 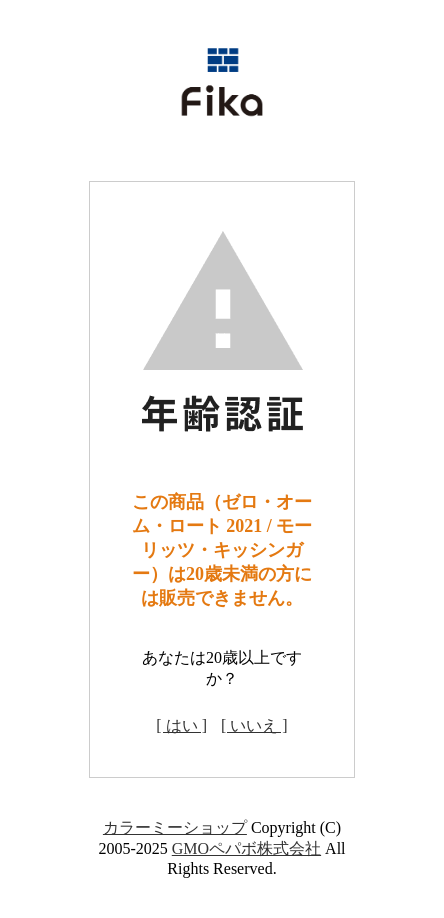 What do you see at coordinates (246, 848) in the screenshot?
I see `GMOペパボ株式会社` at bounding box center [246, 848].